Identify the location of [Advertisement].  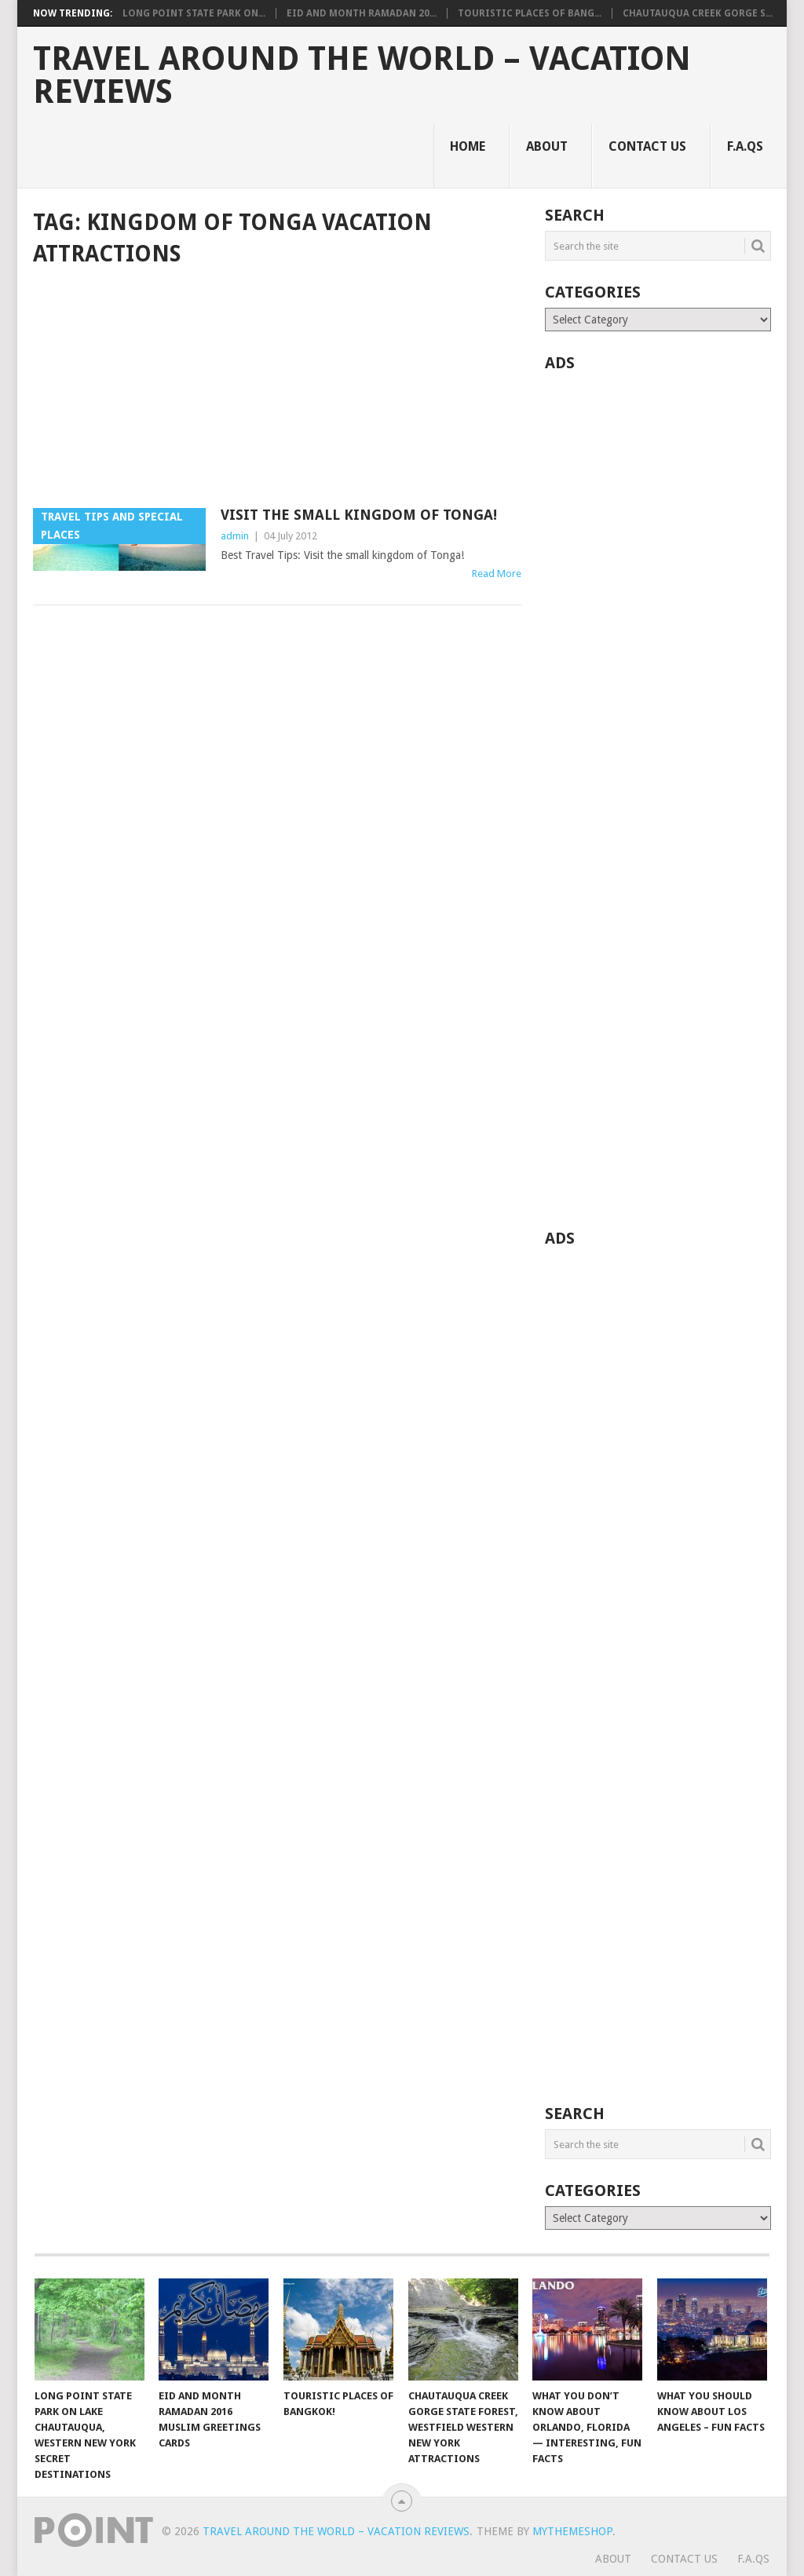
(277, 389).